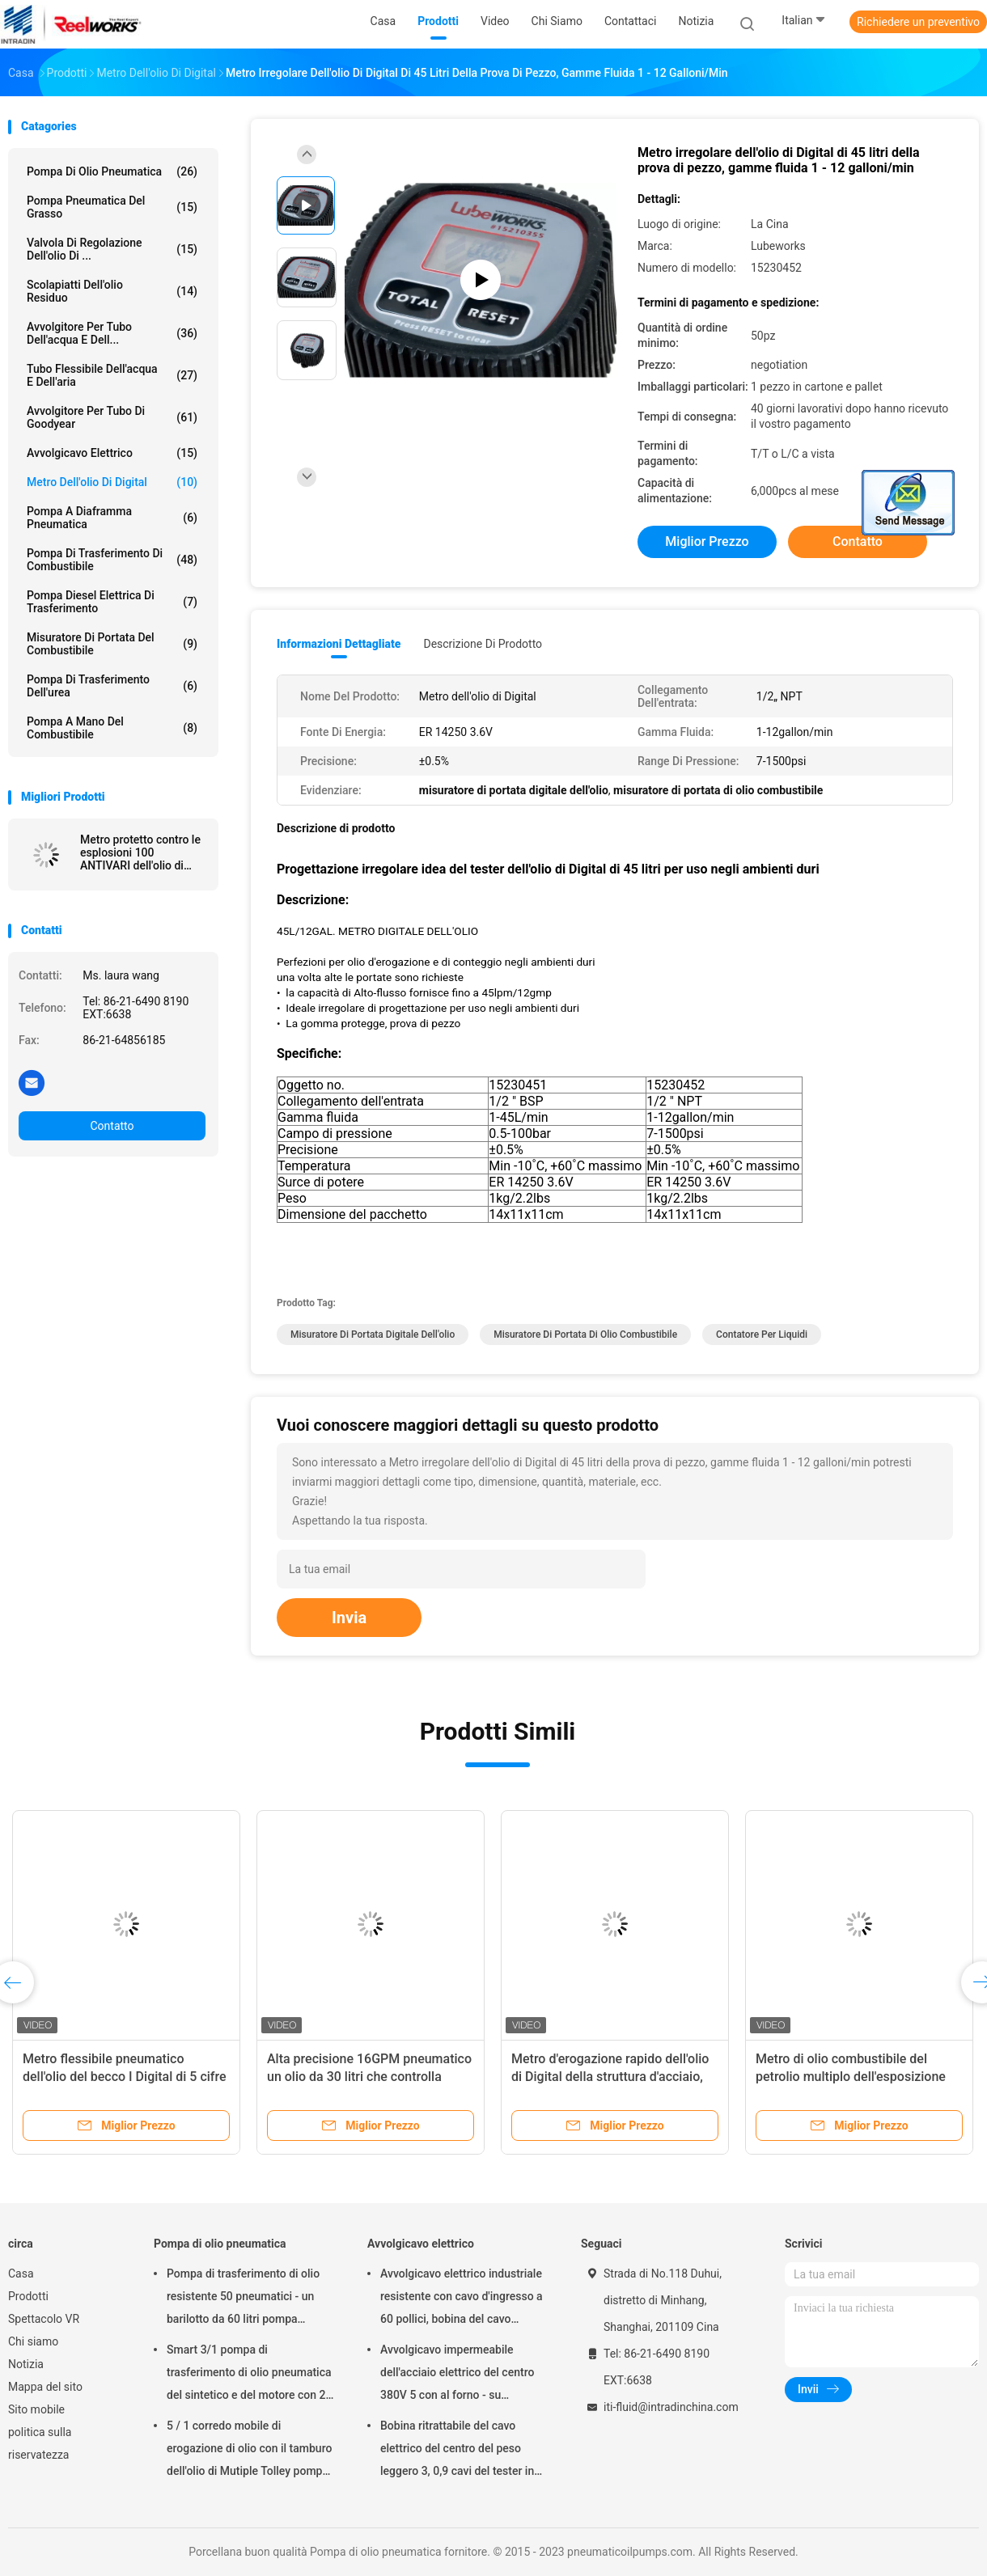 This screenshot has width=987, height=2576. I want to click on Avvolgicavo elettrico, so click(112, 453).